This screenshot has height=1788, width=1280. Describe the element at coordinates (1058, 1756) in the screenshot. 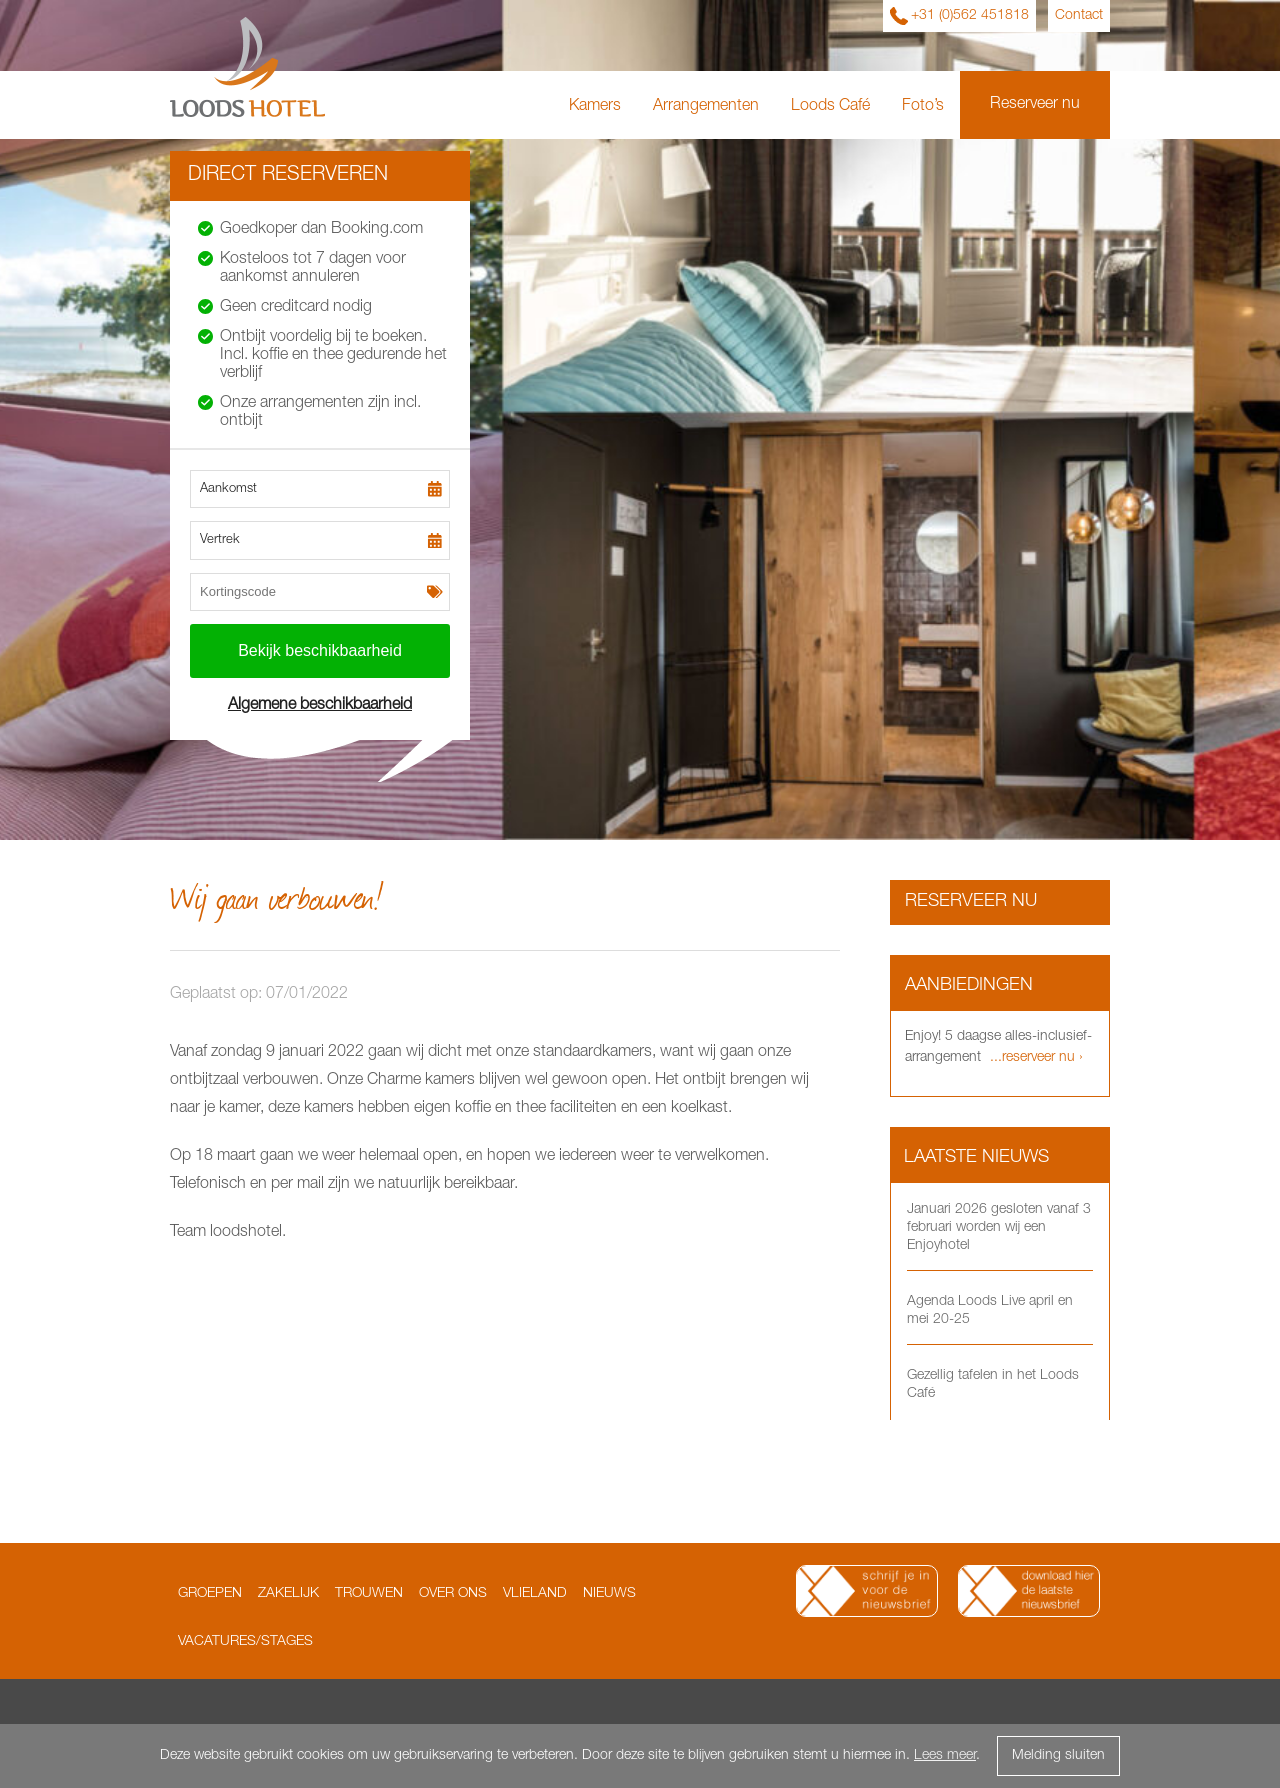

I see `Melding sluiten` at that location.